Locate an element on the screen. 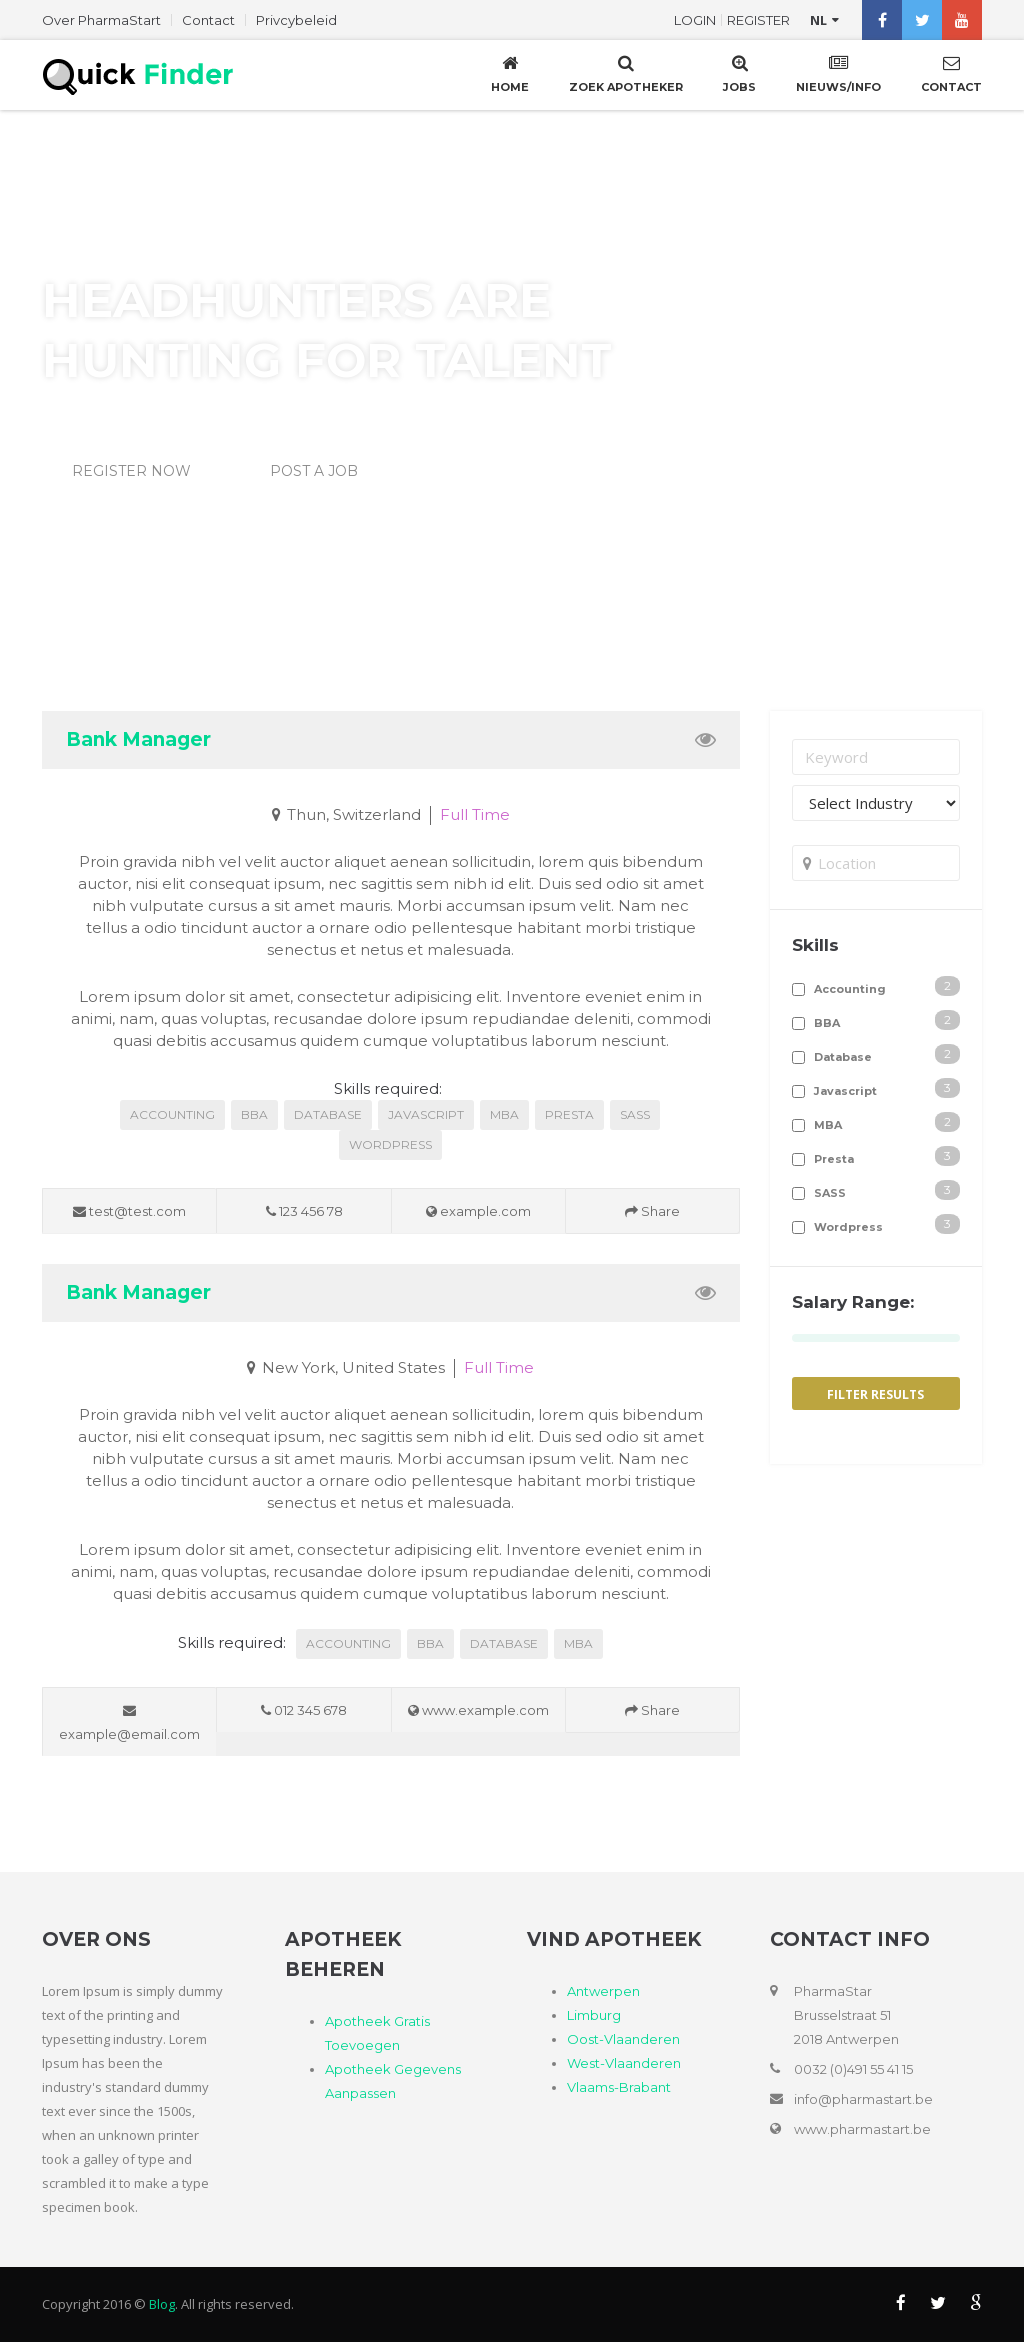 Image resolution: width=1024 pixels, height=2343 pixels. Post a Job is located at coordinates (314, 471).